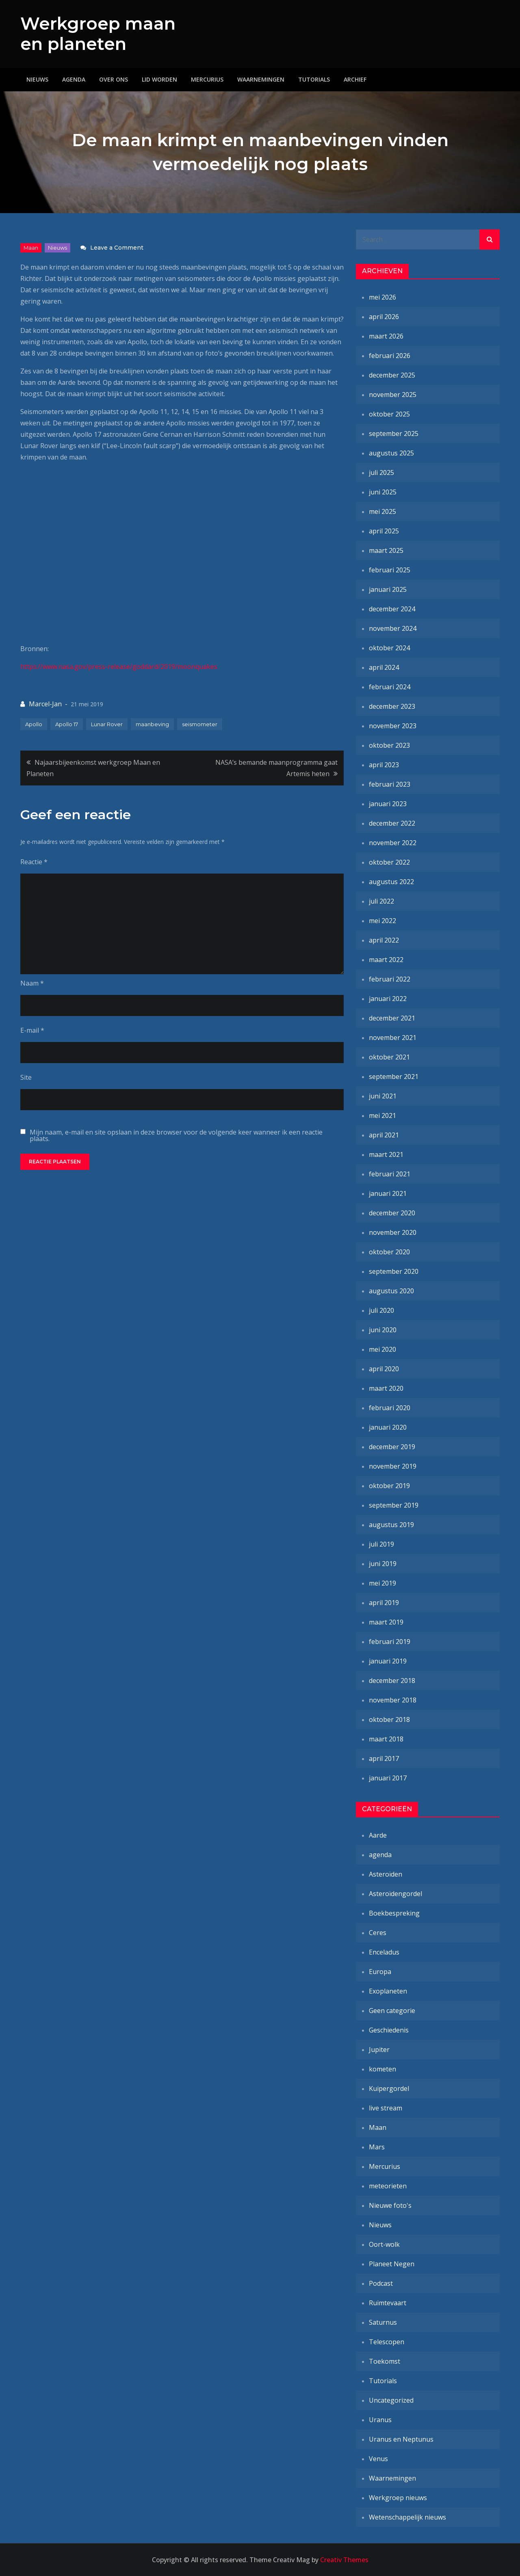  Describe the element at coordinates (382, 297) in the screenshot. I see `mei 2026` at that location.